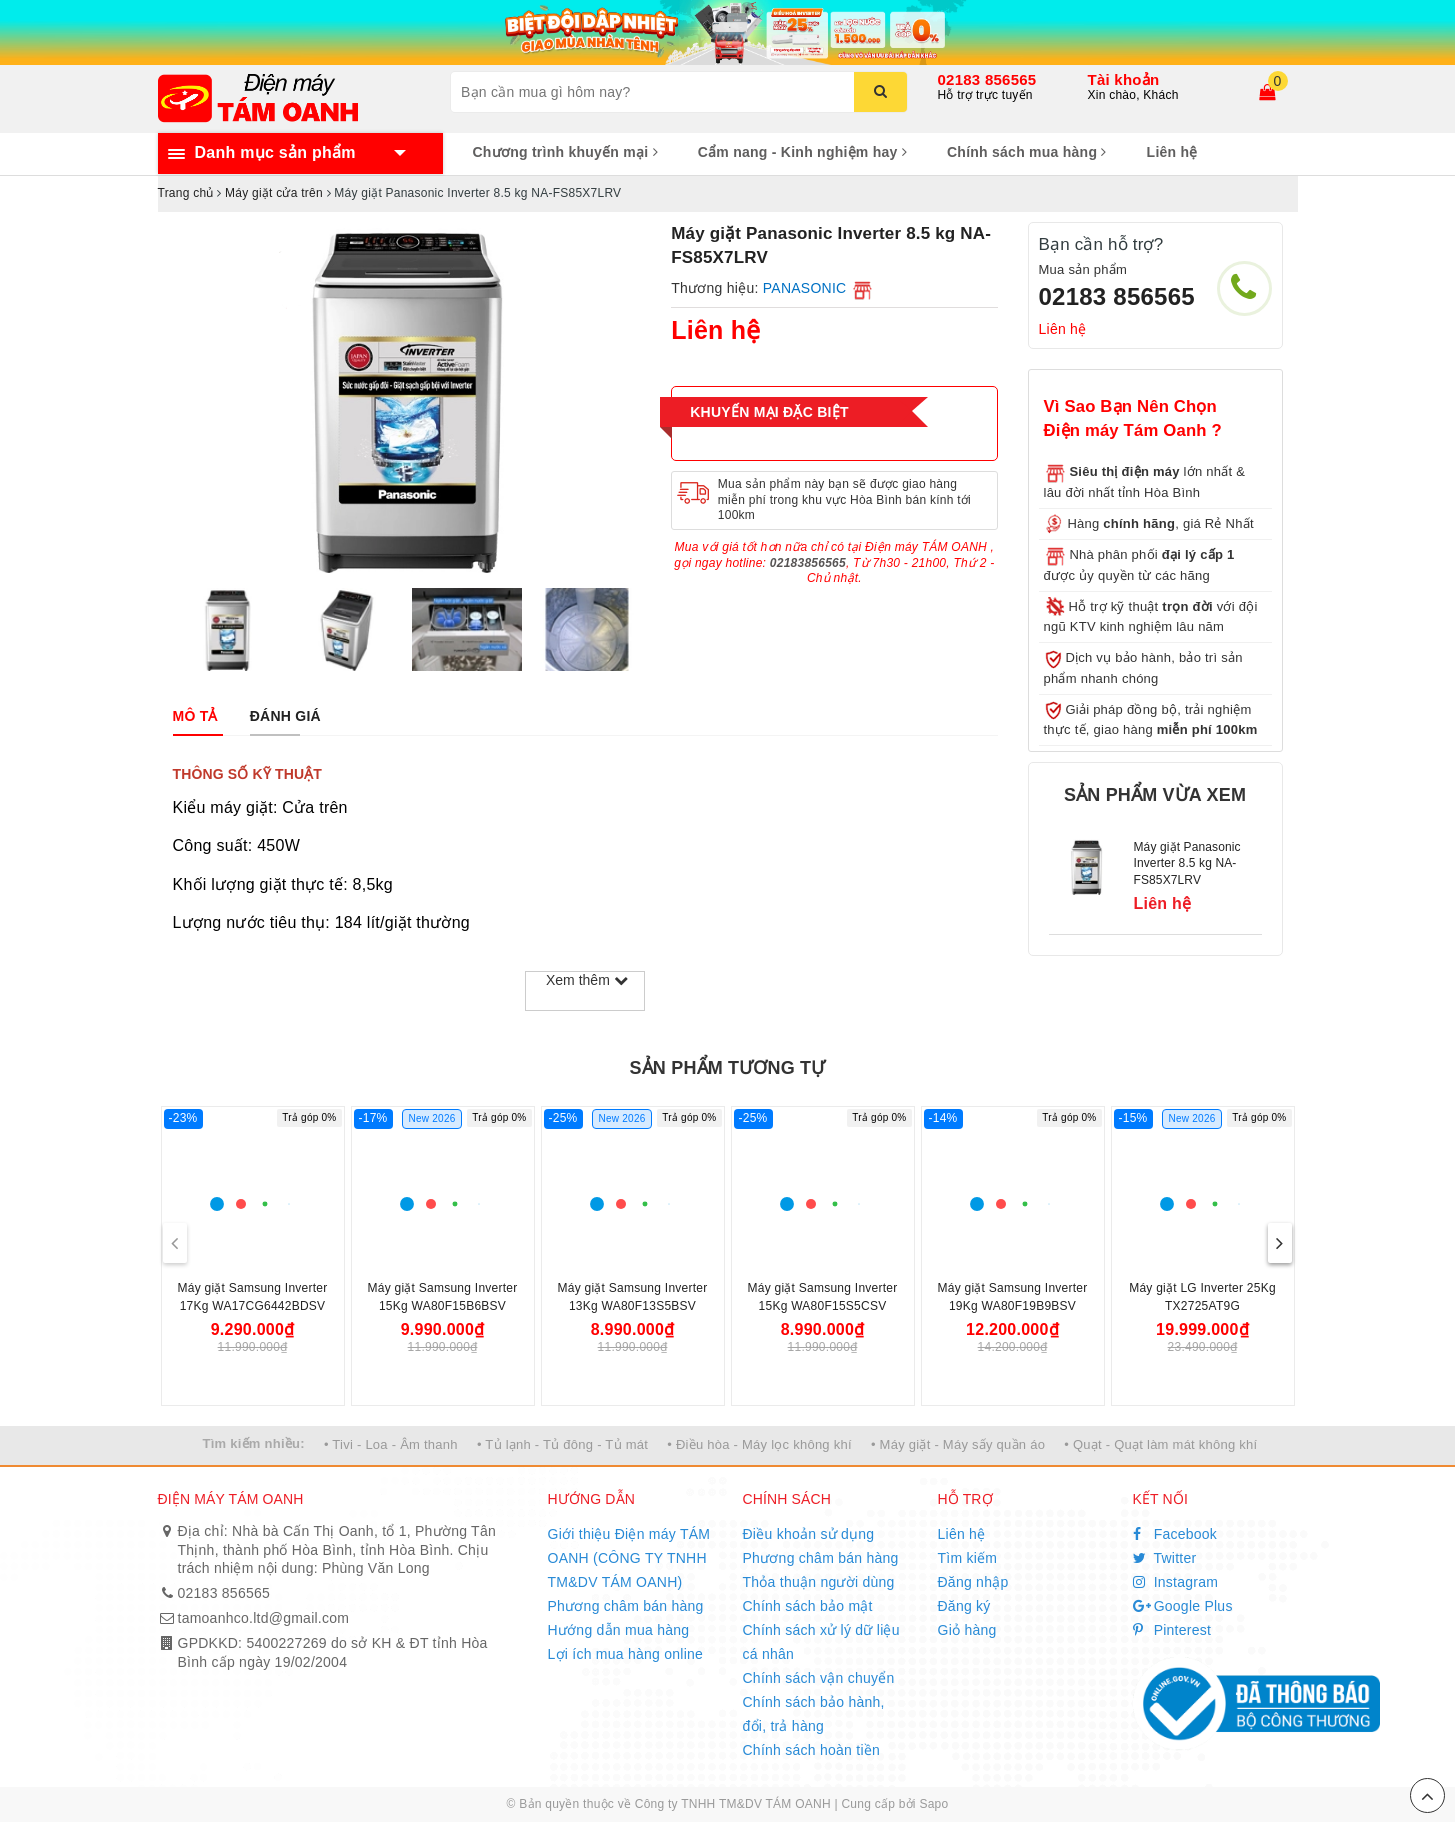  Describe the element at coordinates (819, 1678) in the screenshot. I see `Chính sách vận chuyển` at that location.